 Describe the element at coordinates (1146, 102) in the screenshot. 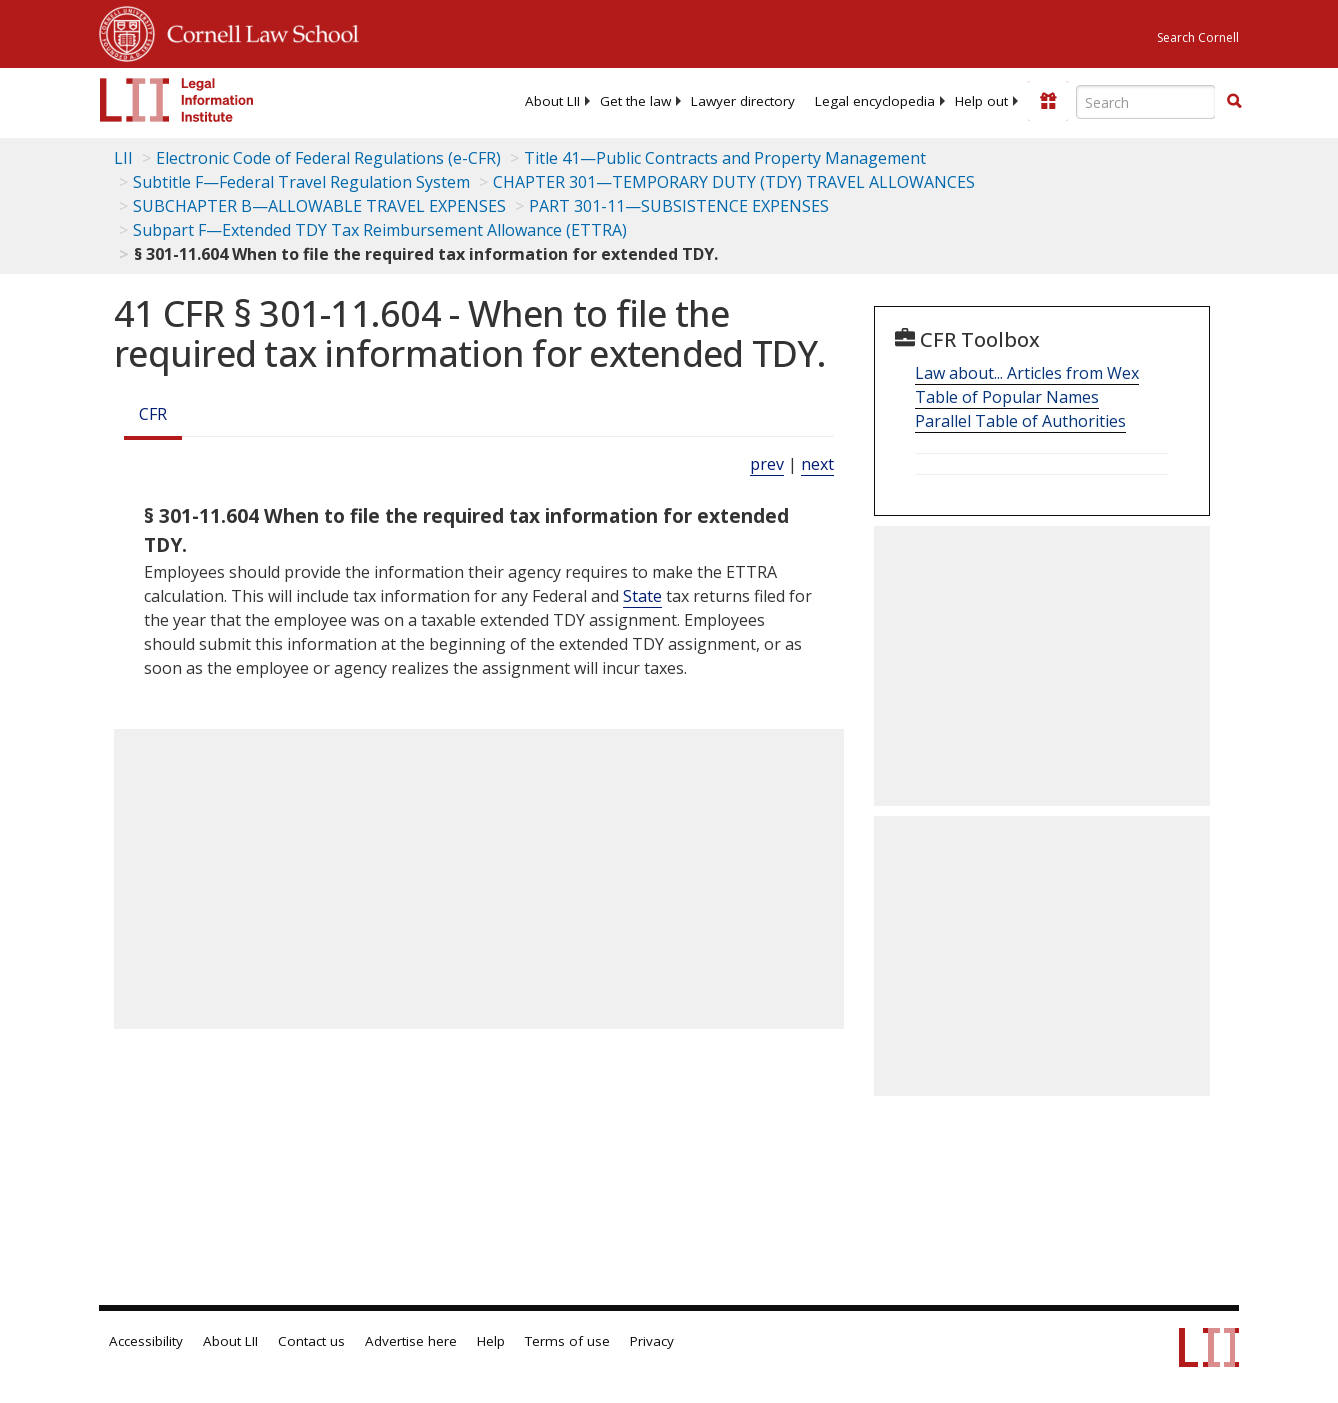

I see `[Enter search terms text box]` at that location.